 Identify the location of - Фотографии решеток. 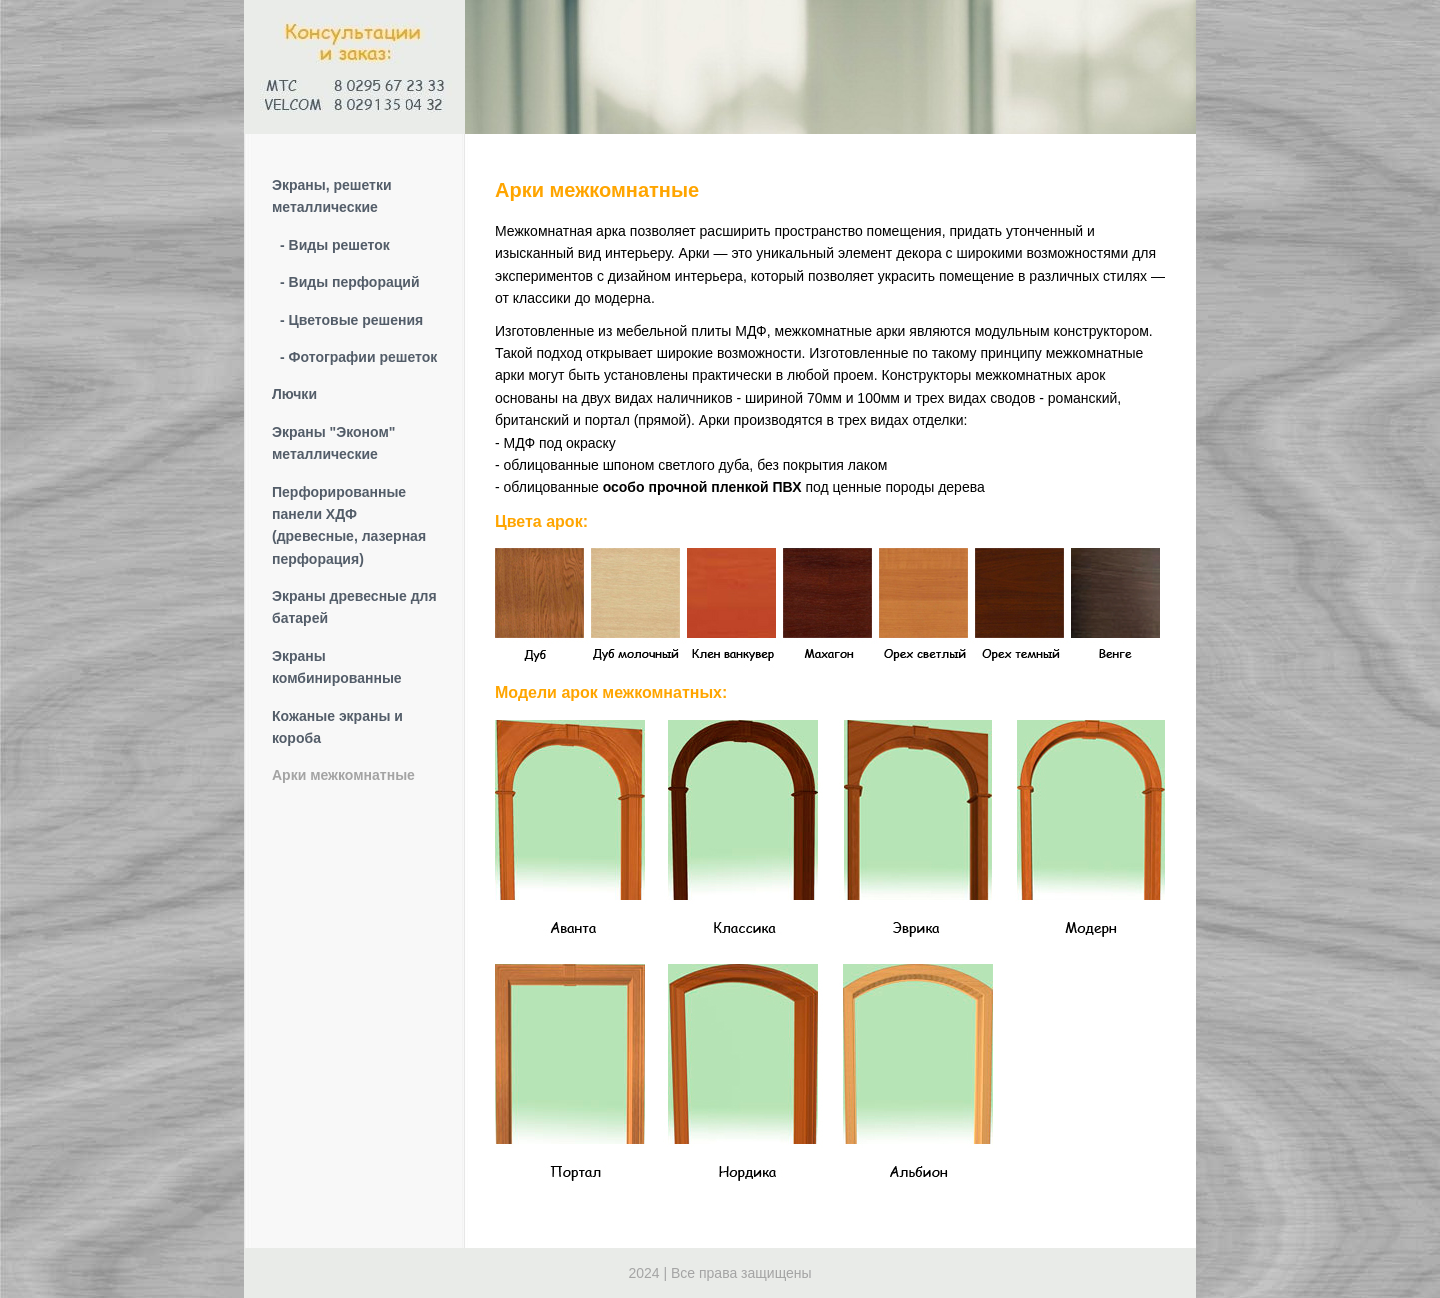
(358, 357).